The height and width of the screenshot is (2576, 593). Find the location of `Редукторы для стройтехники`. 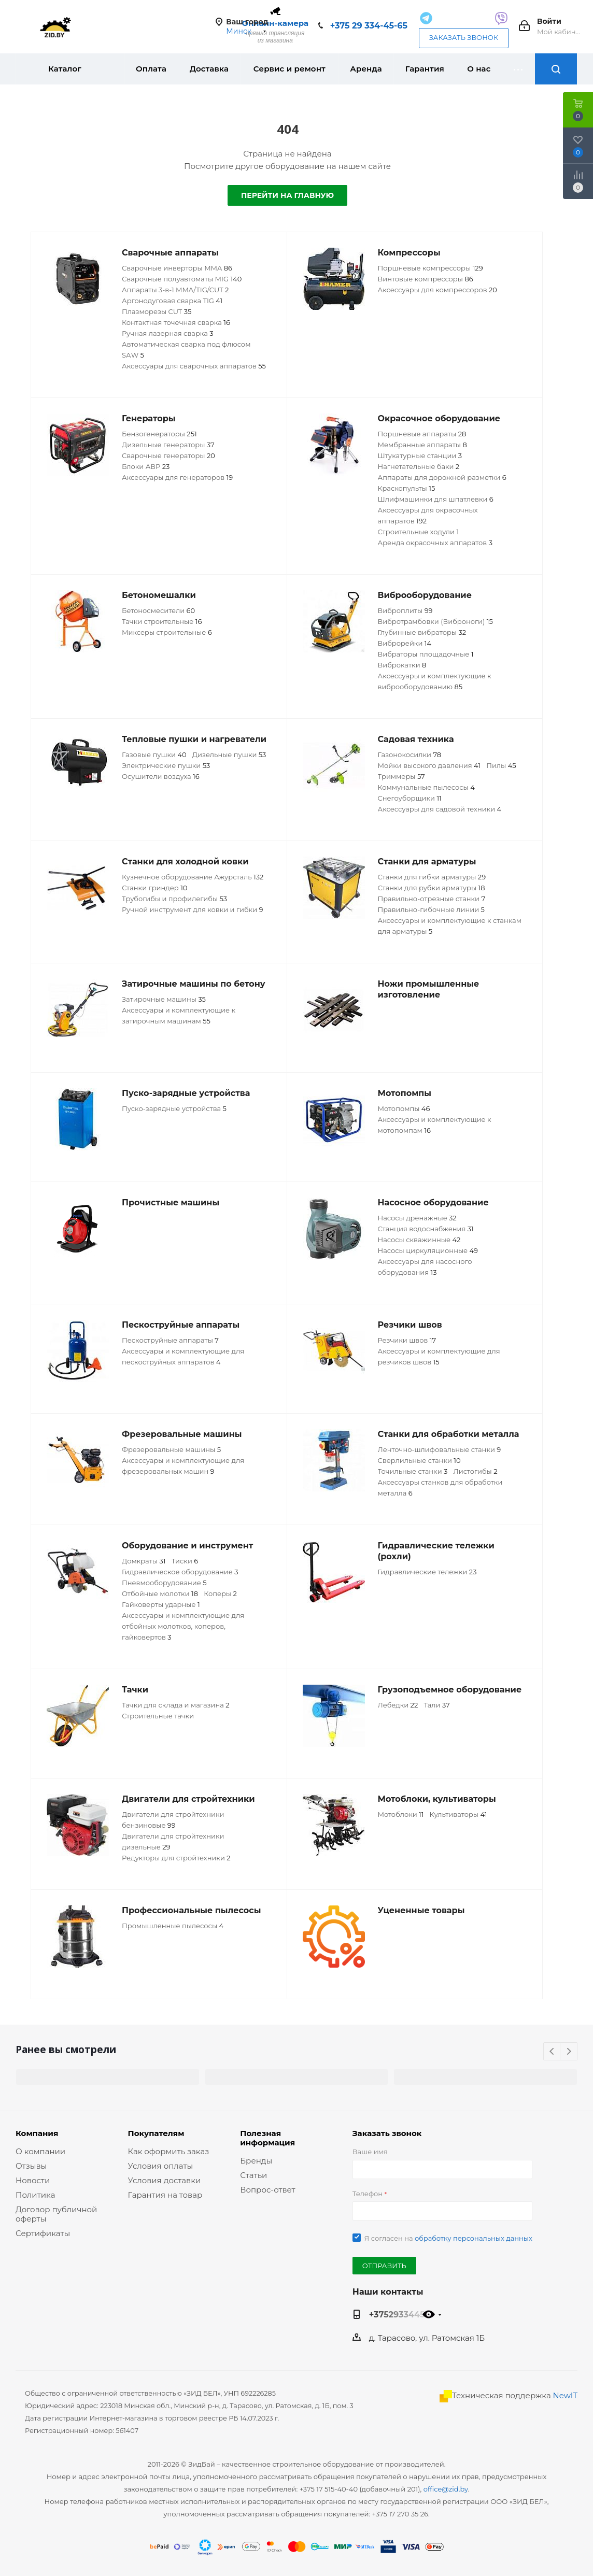

Редукторы для стройтехники is located at coordinates (176, 1858).